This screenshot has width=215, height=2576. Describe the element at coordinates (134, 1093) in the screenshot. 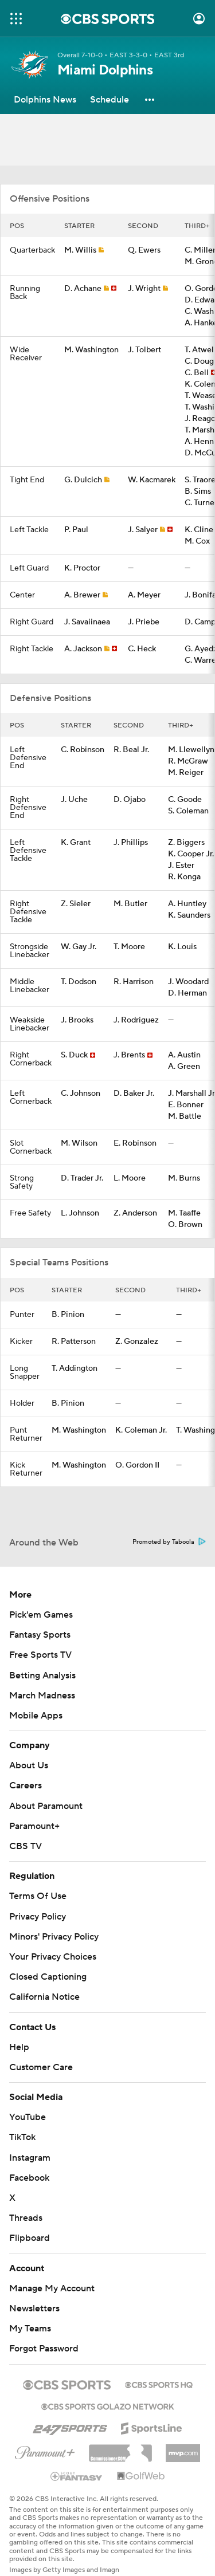

I see `D. Baker Jr.` at that location.